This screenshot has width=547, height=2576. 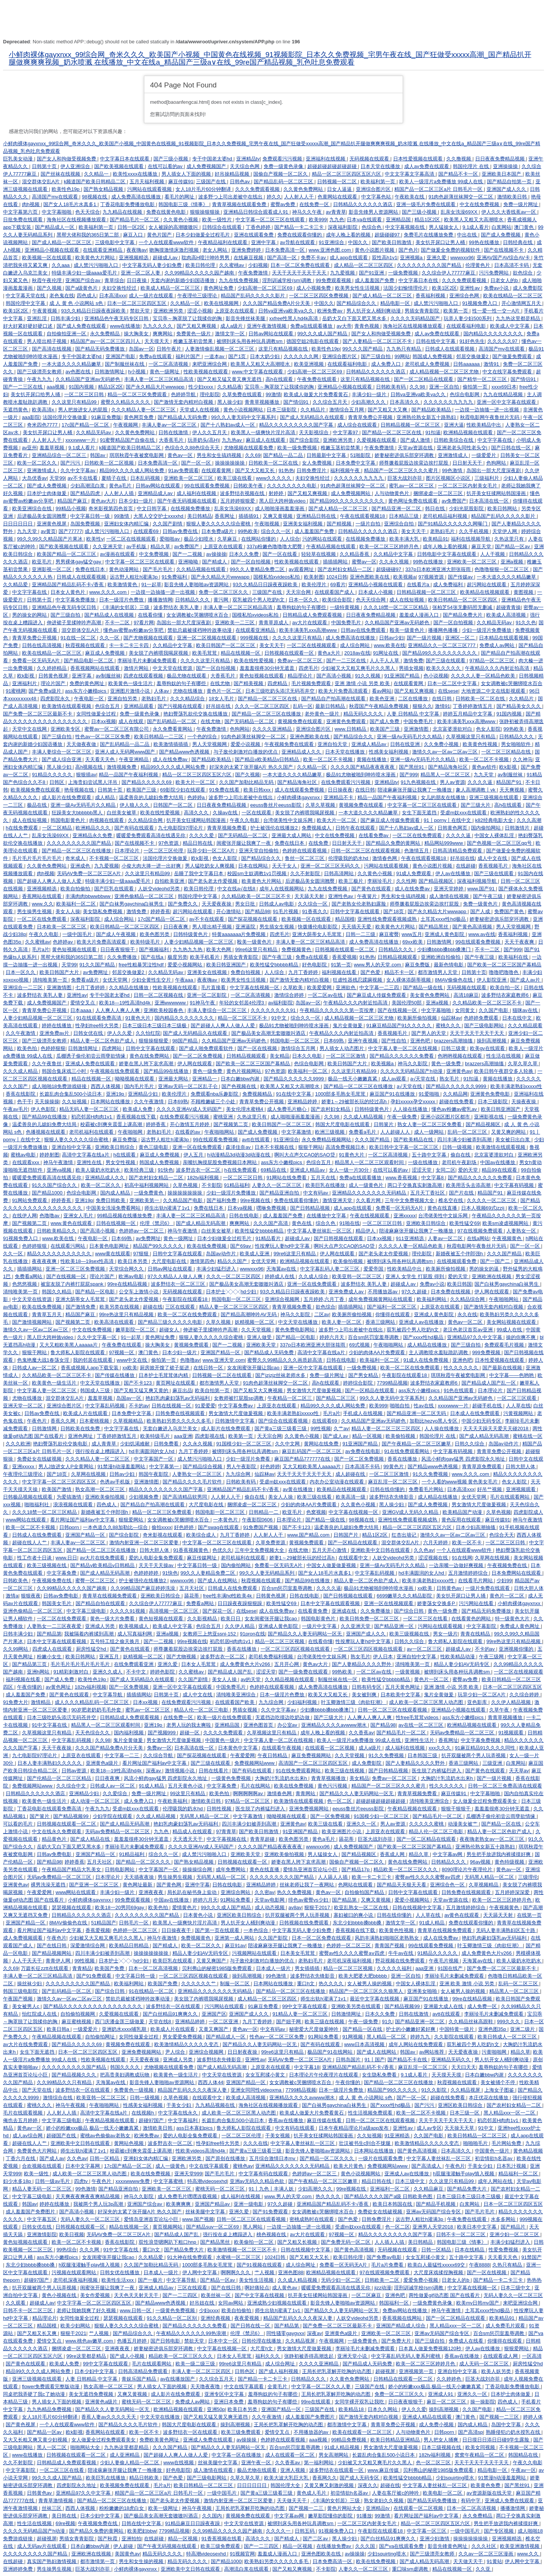 I want to click on 免费黄色一级片, so click(x=194, y=333).